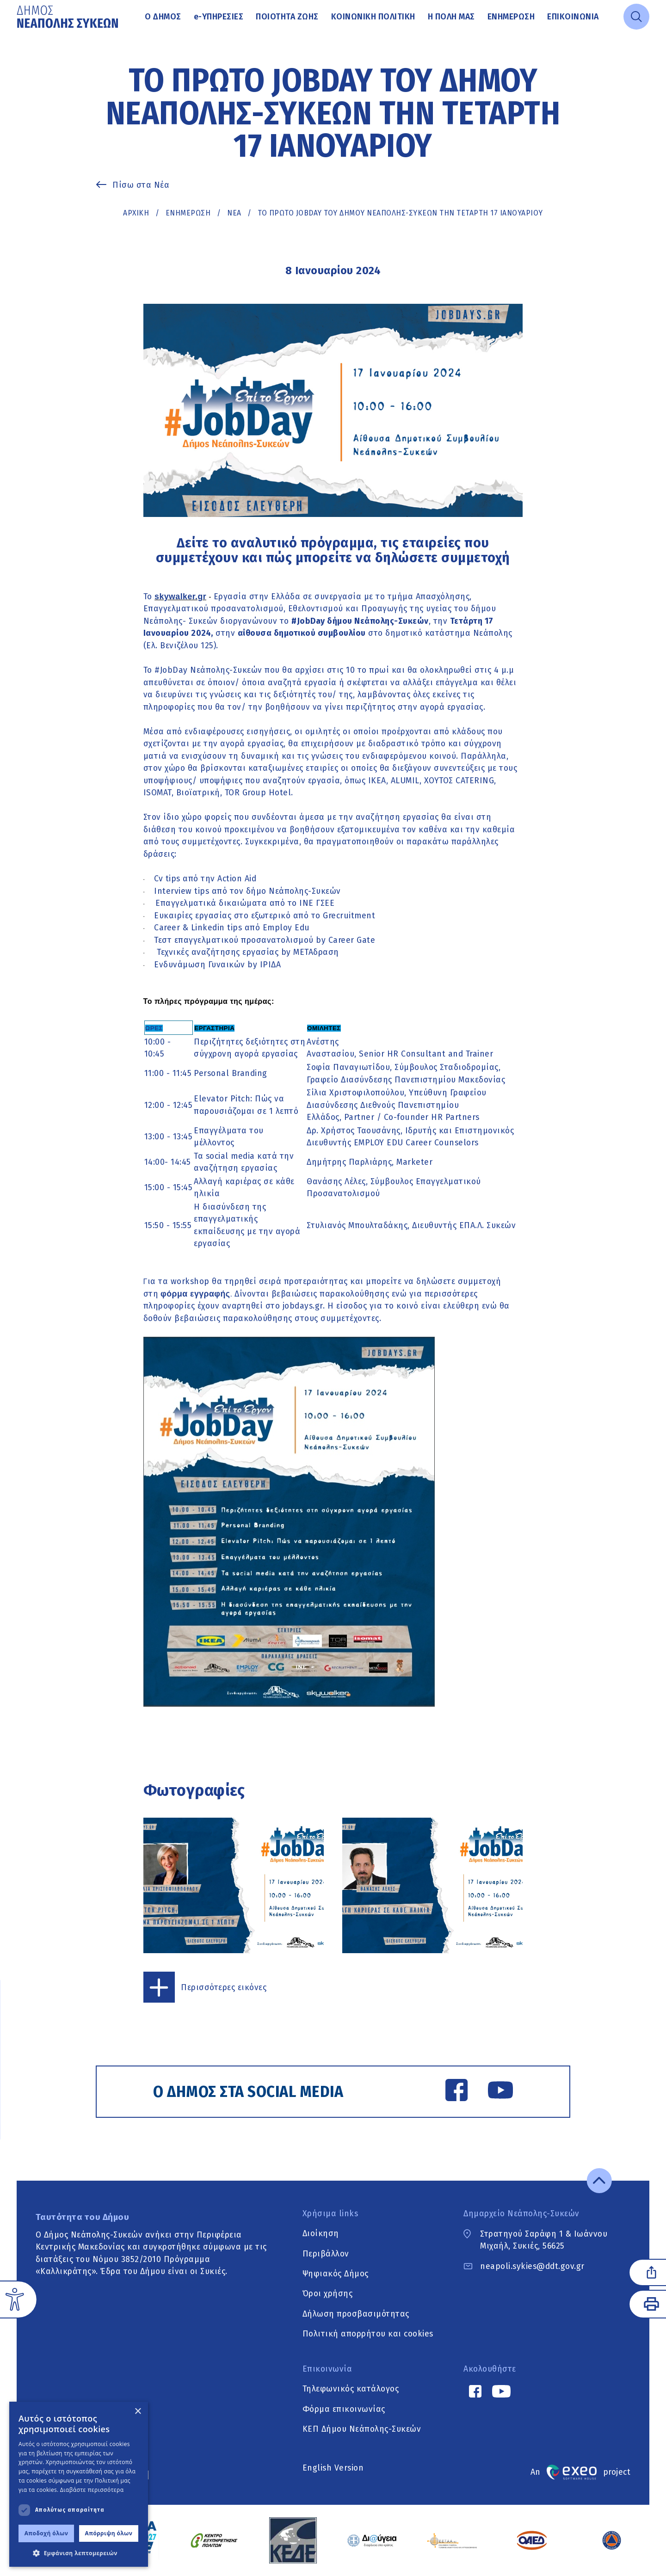  What do you see at coordinates (92, 2490) in the screenshot?
I see `Διαβάστε περισσότερα` at bounding box center [92, 2490].